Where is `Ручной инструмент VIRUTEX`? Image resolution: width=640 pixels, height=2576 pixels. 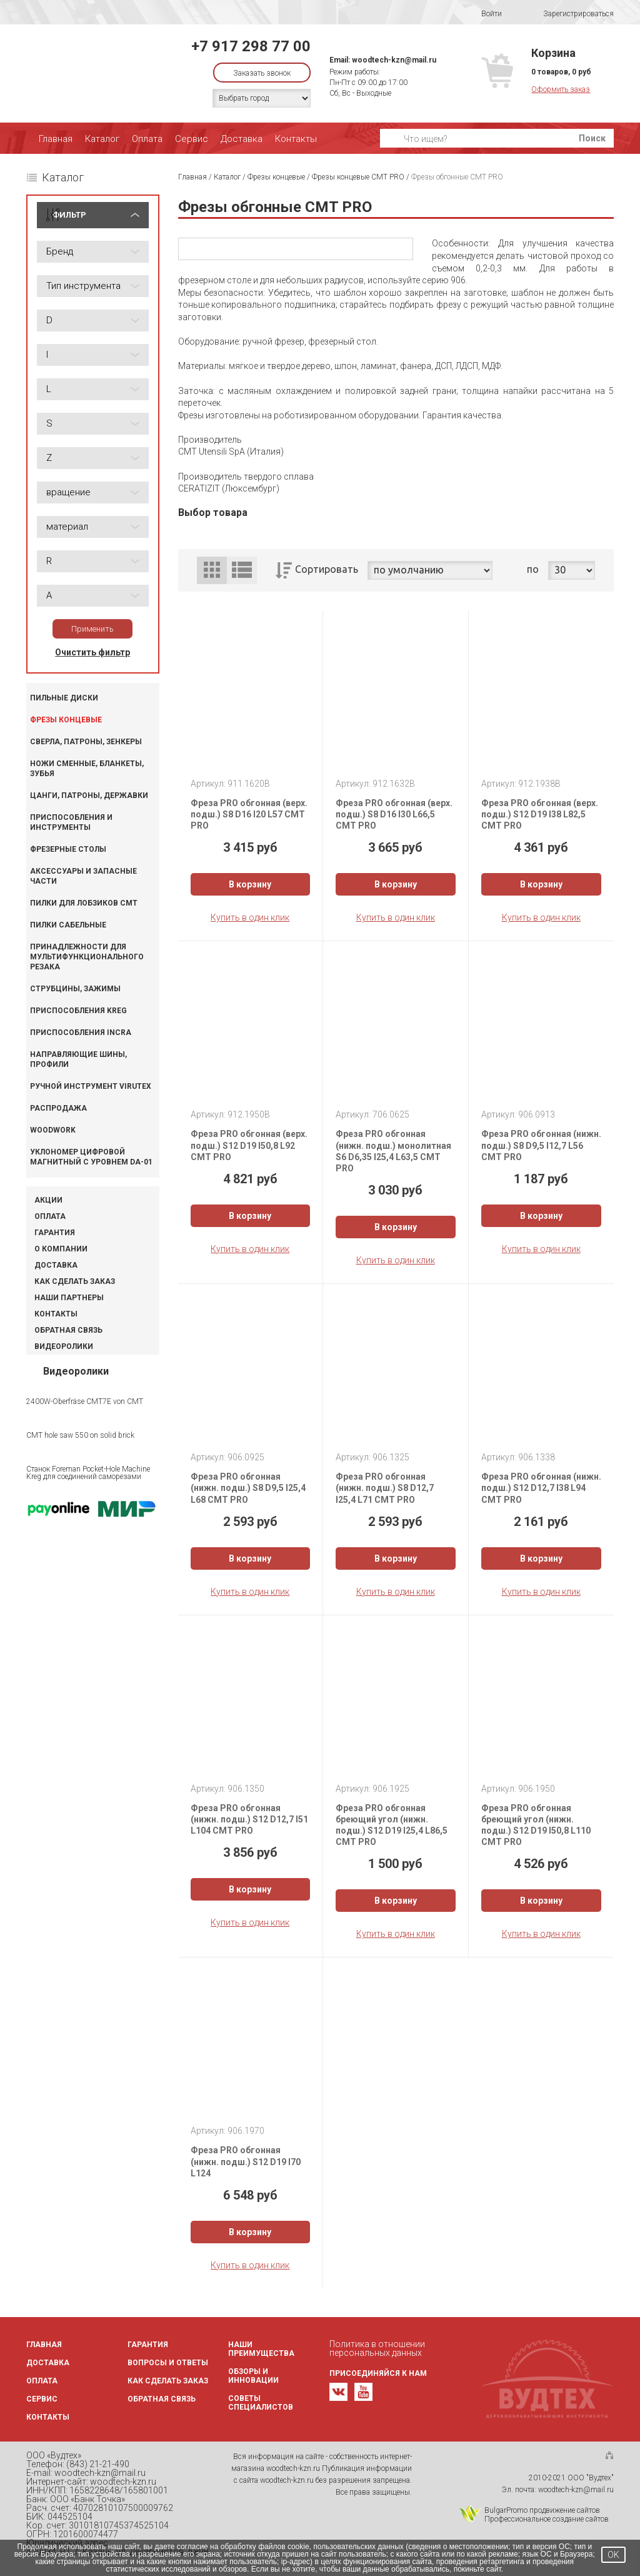 Ручной инструмент VIRUTEX is located at coordinates (90, 1086).